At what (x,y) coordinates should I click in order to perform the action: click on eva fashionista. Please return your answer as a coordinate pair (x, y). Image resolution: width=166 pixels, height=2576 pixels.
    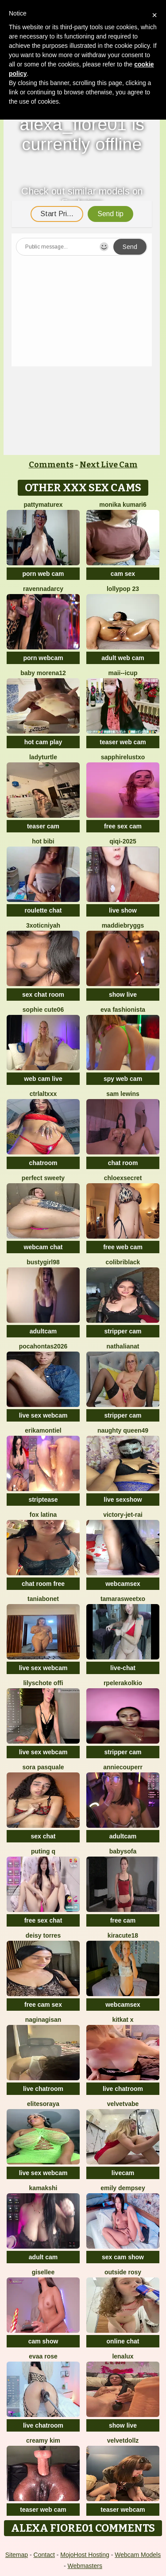
    Looking at the image, I should click on (122, 1009).